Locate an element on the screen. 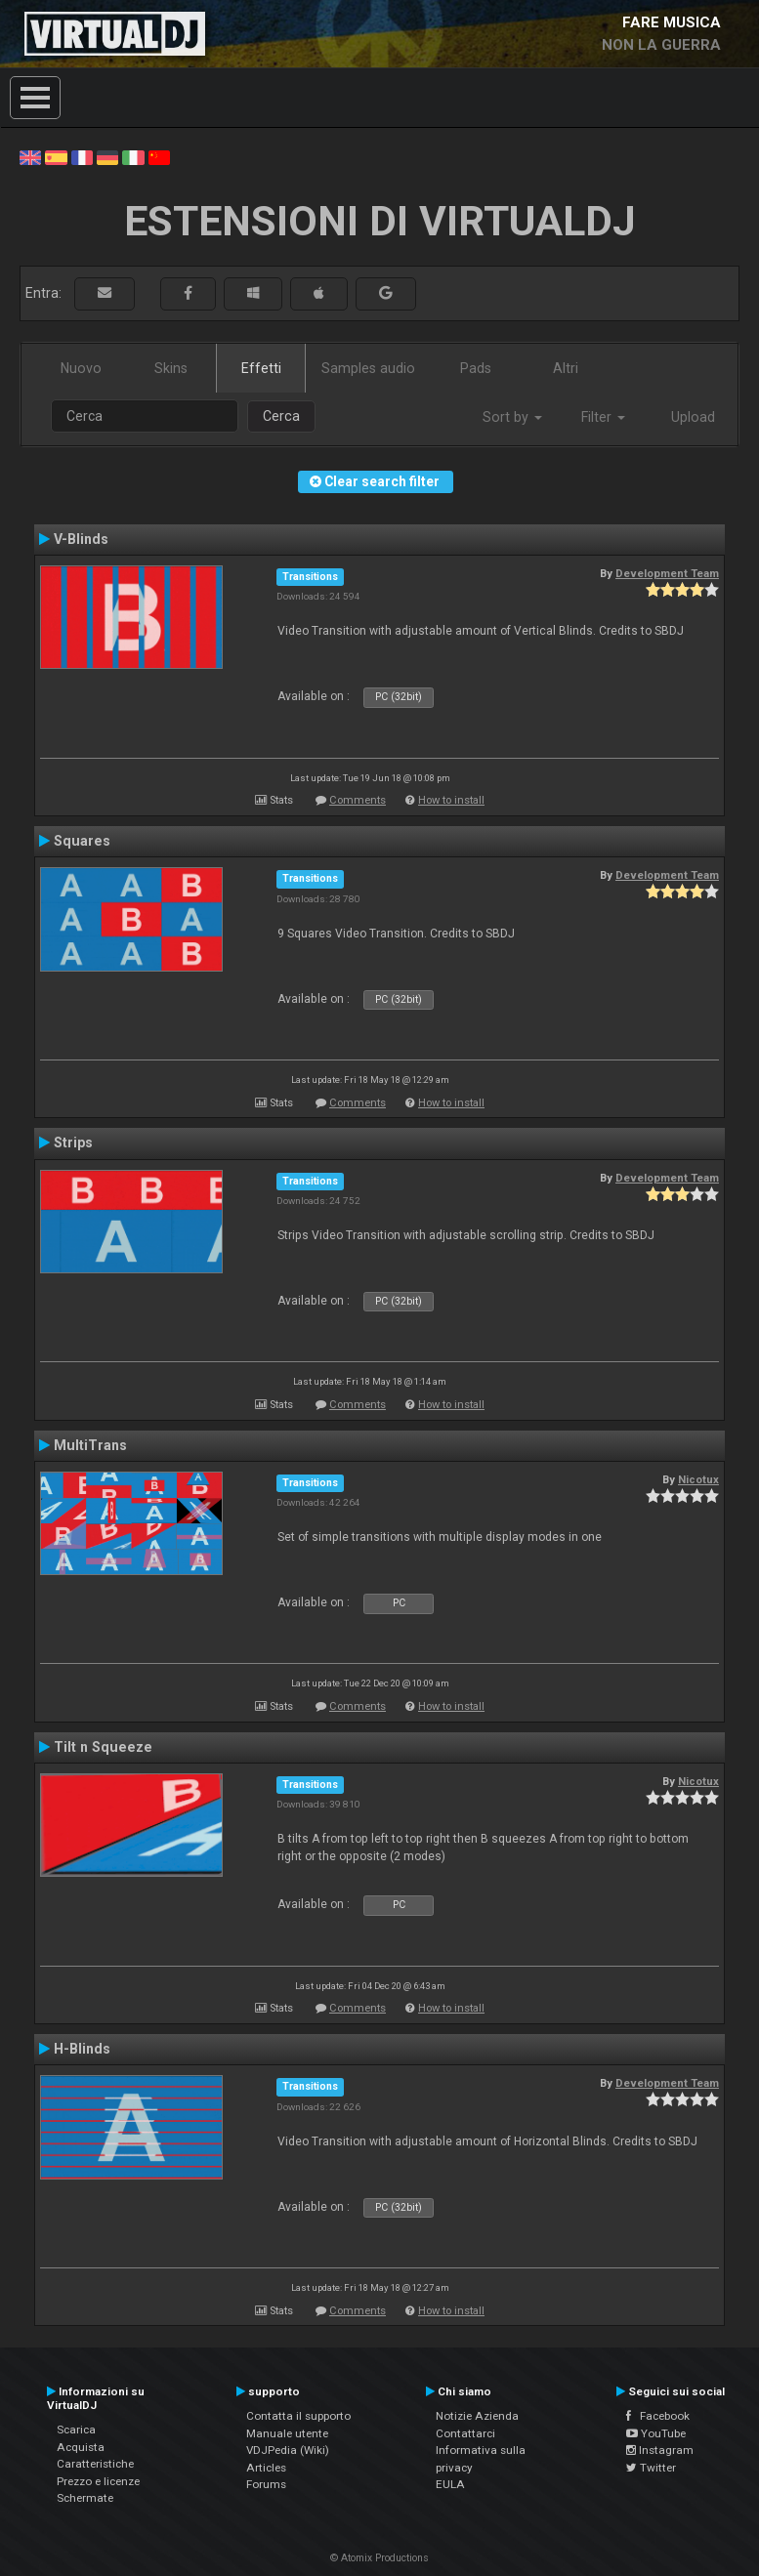 The image size is (759, 2576). YouTube is located at coordinates (656, 2433).